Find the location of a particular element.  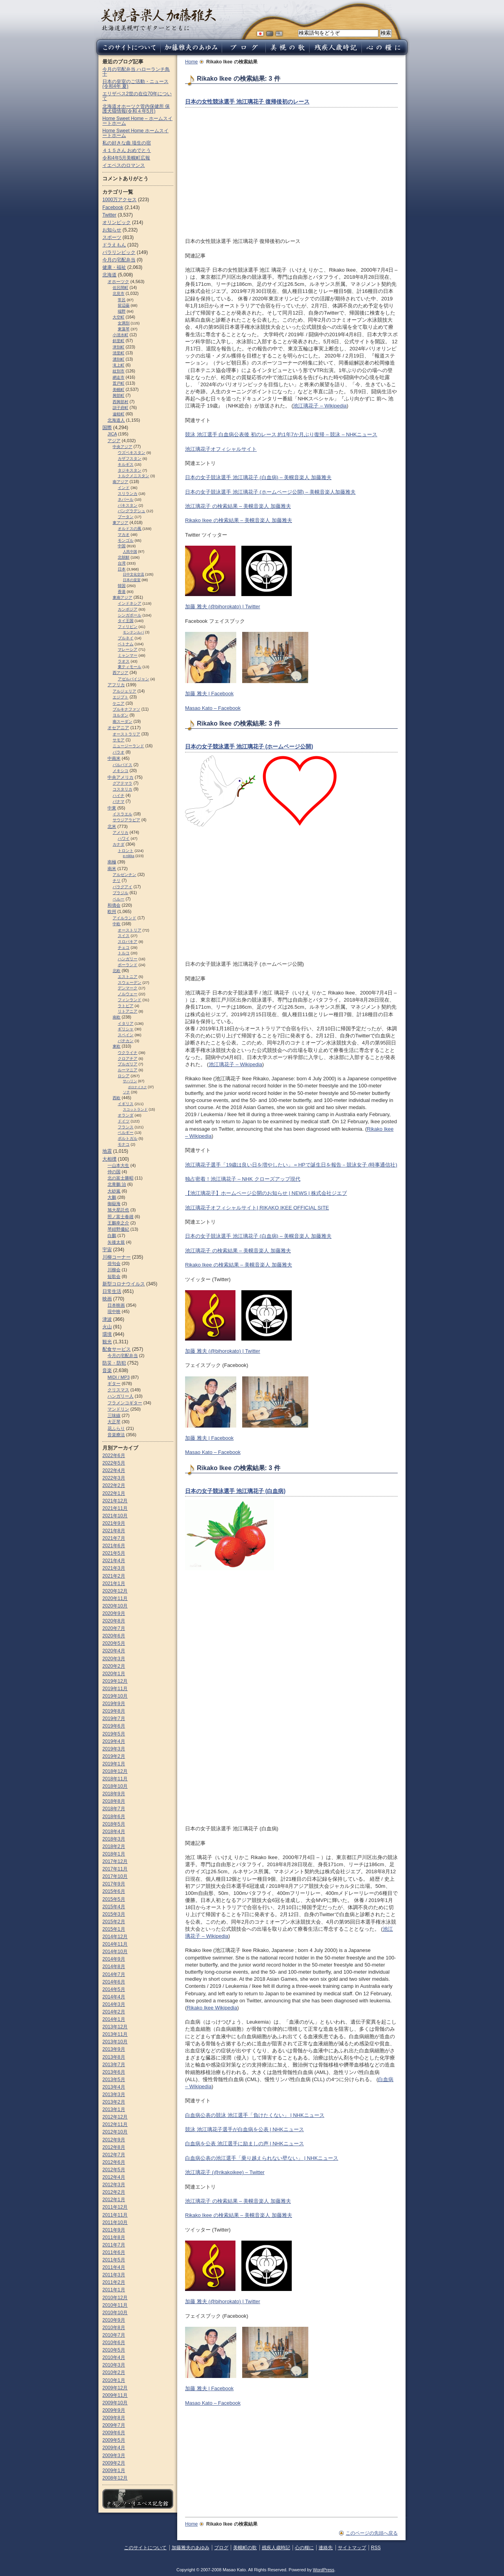

リトアニア is located at coordinates (127, 1011).